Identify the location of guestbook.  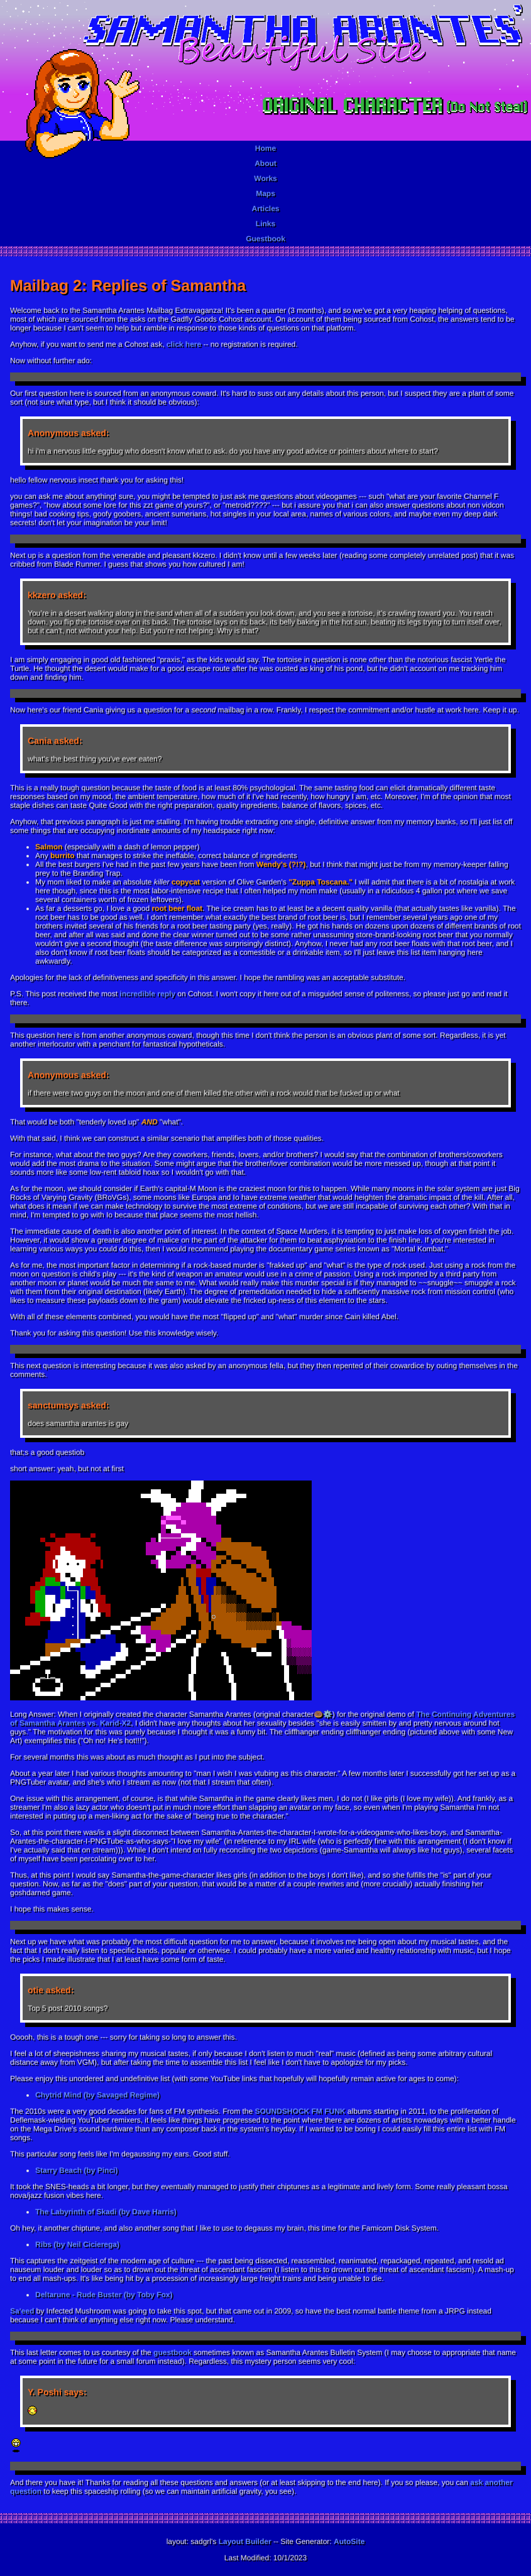
(172, 2352).